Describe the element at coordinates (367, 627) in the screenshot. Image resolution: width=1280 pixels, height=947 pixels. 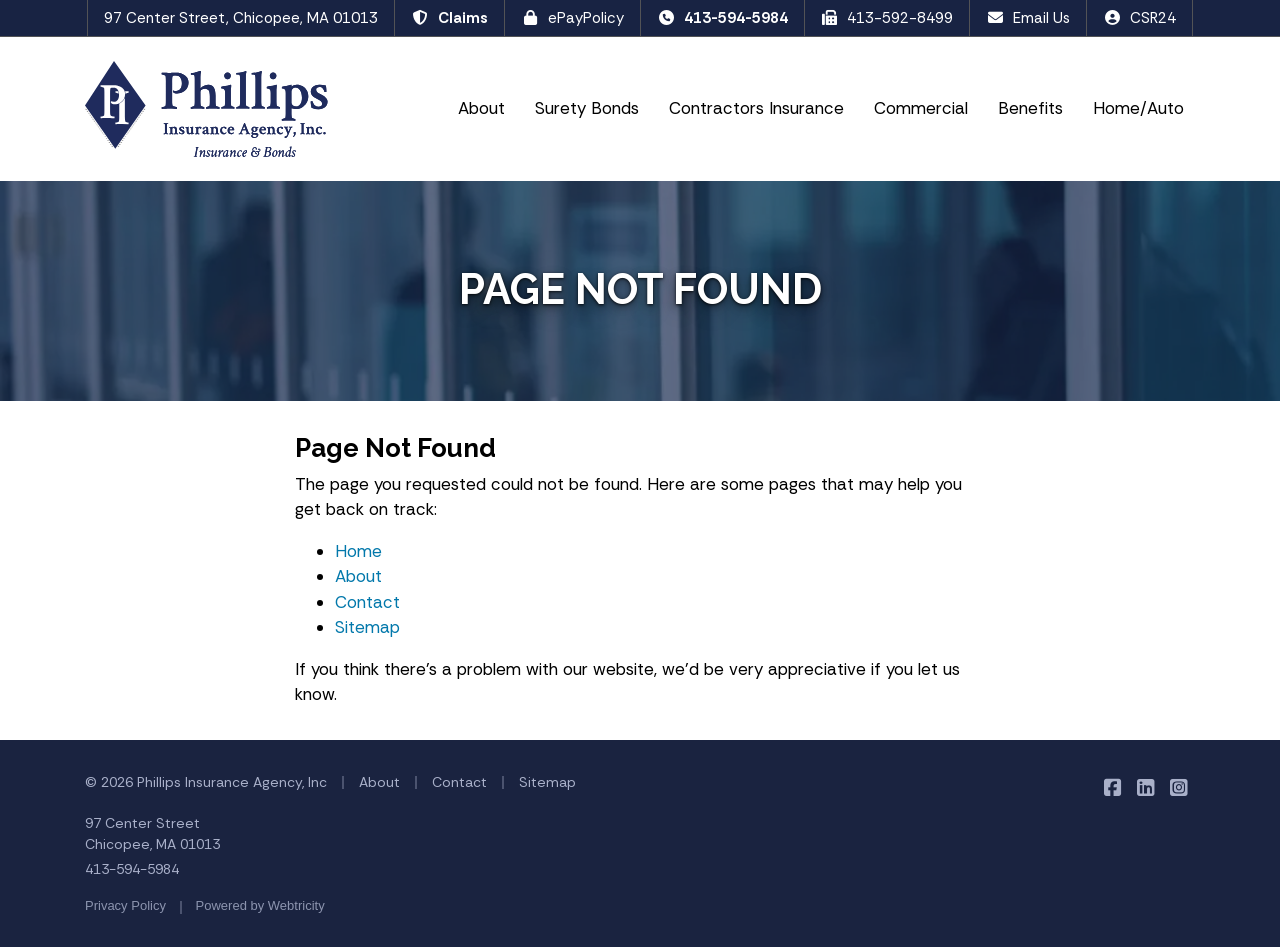
I see `Sitemap` at that location.